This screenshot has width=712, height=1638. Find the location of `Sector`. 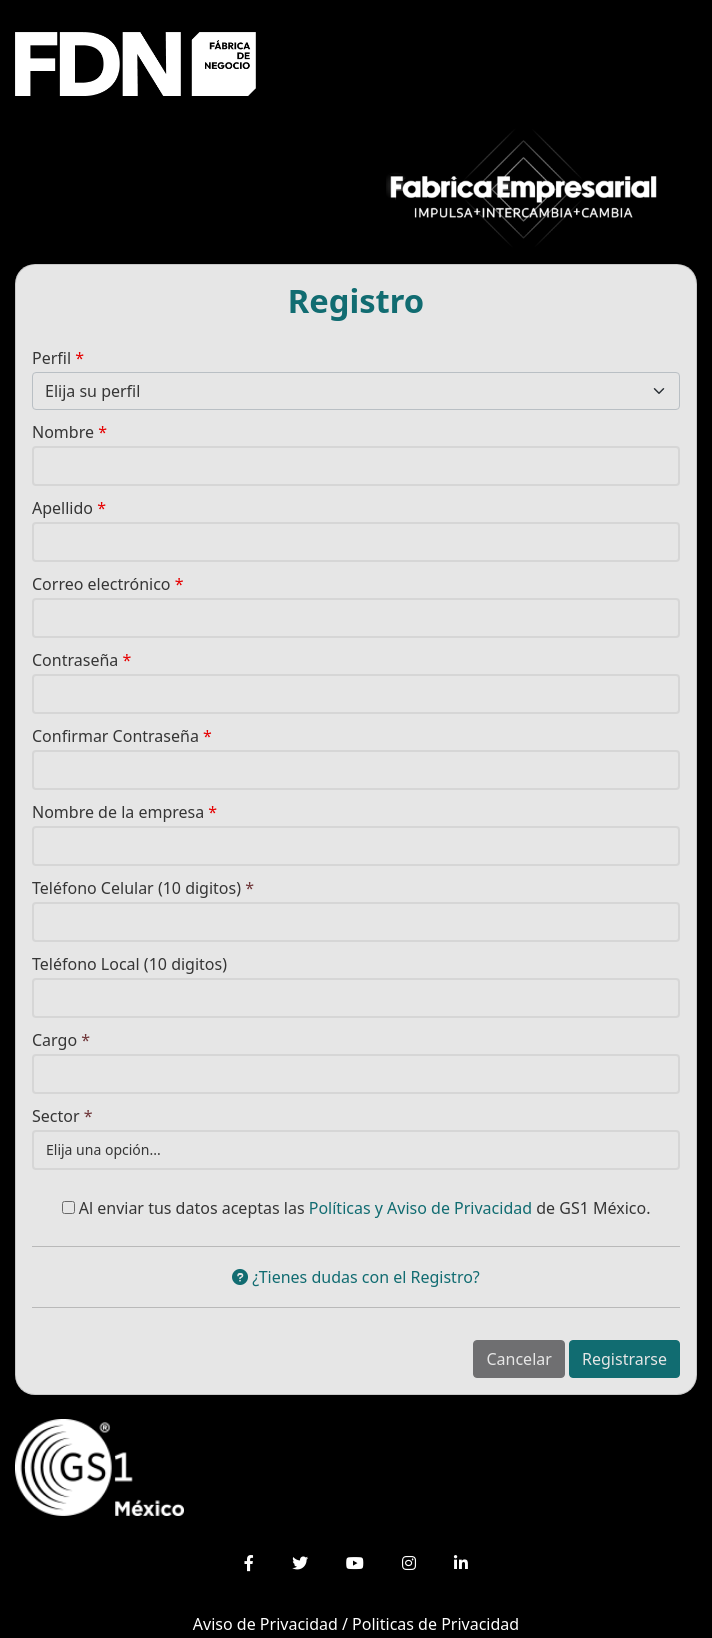

Sector is located at coordinates (62, 1116).